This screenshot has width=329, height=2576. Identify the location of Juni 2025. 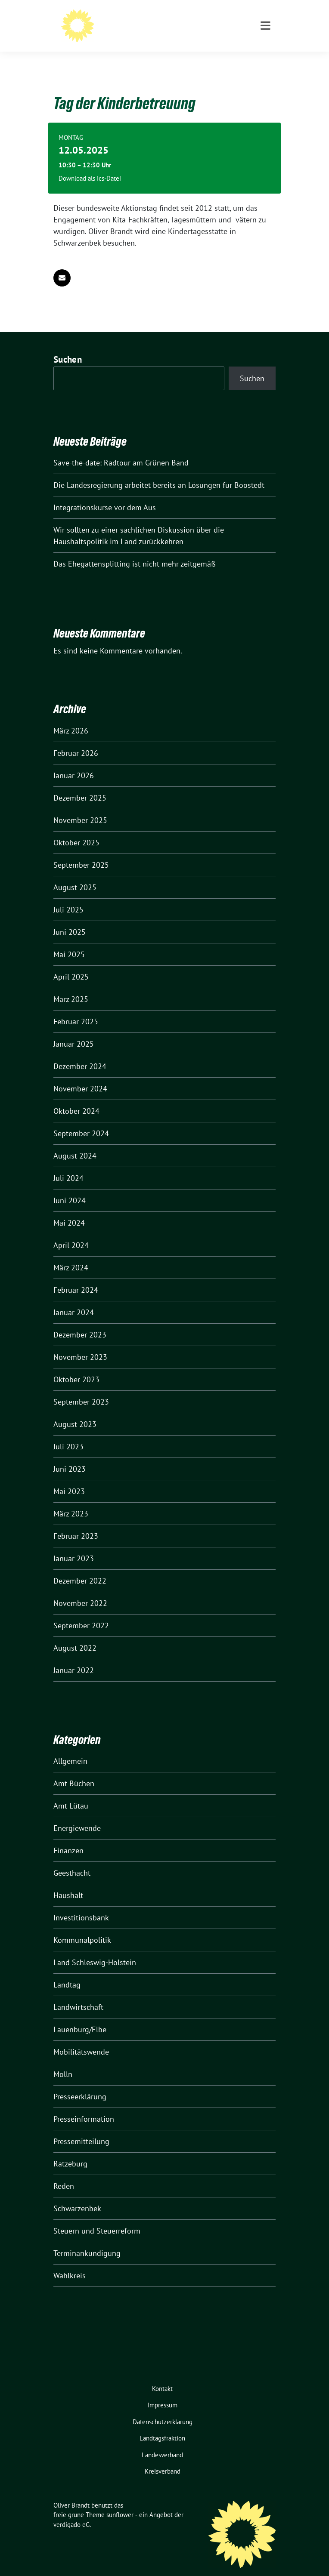
(69, 919).